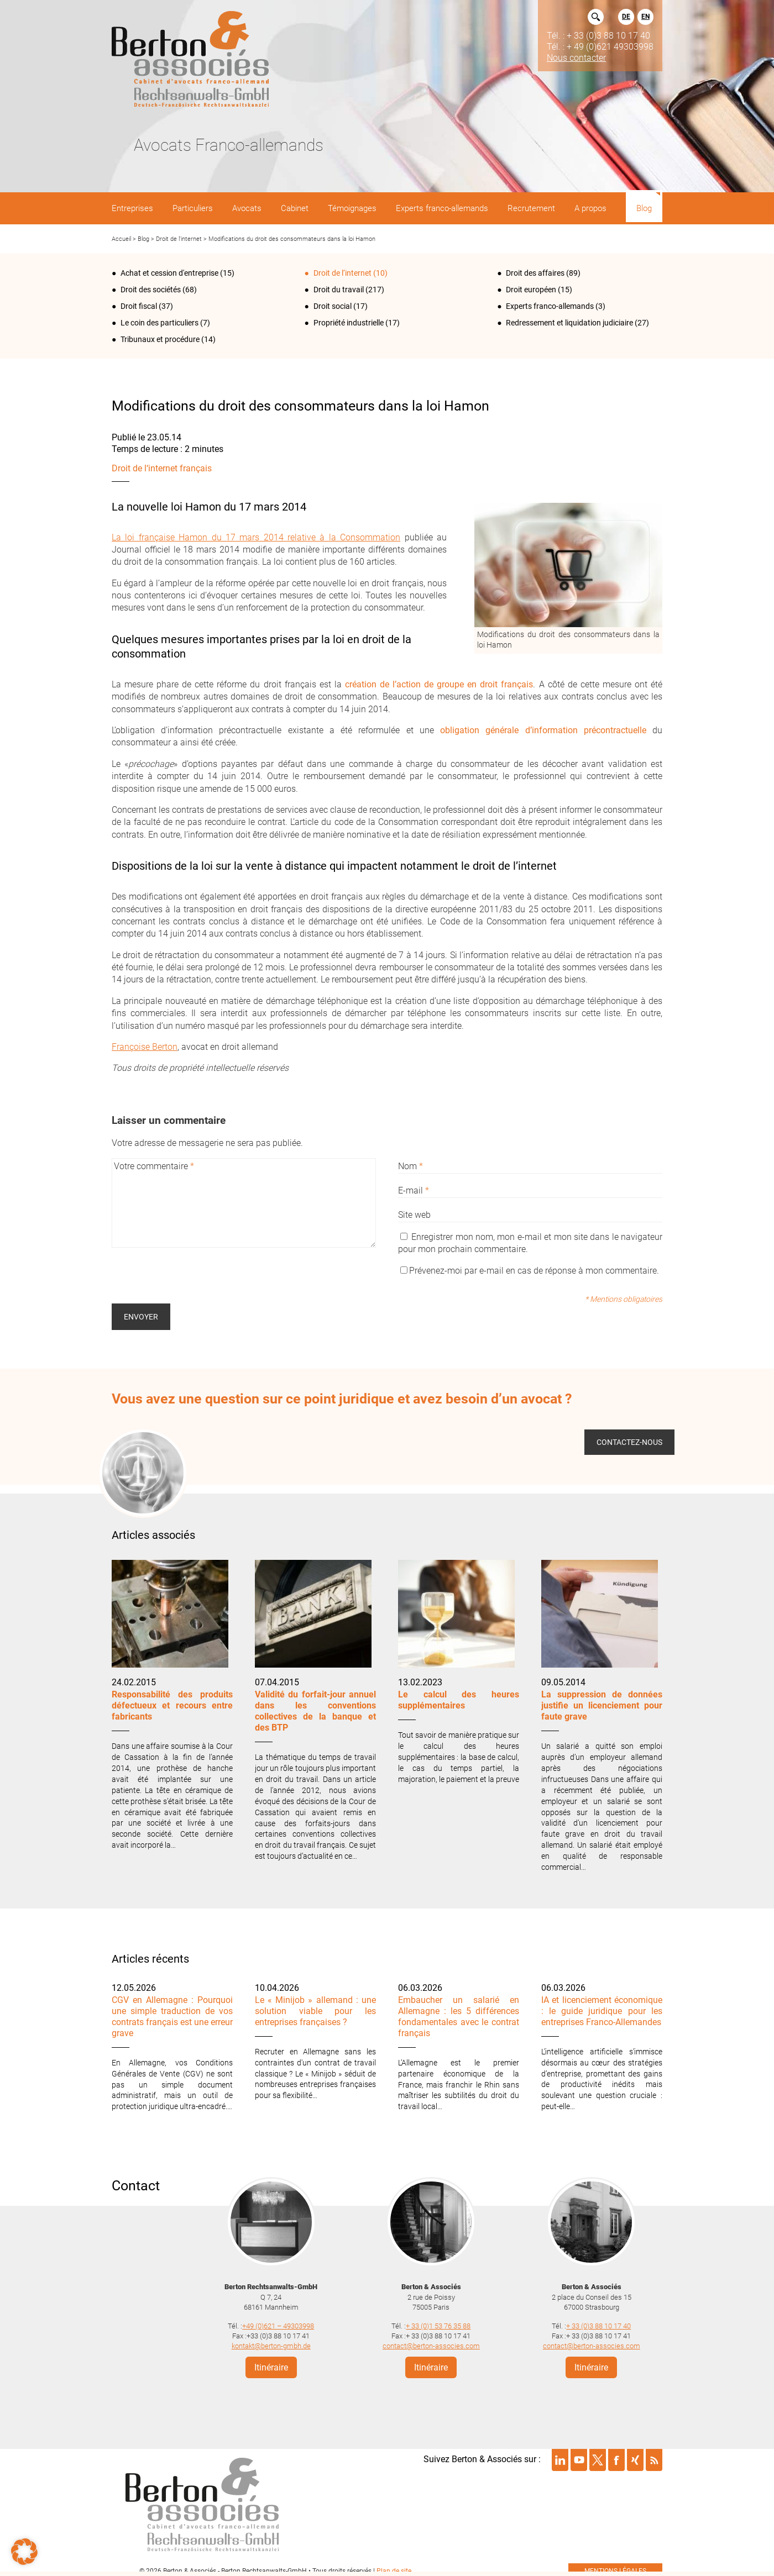 This screenshot has height=2576, width=774. What do you see at coordinates (645, 16) in the screenshot?
I see `EN` at bounding box center [645, 16].